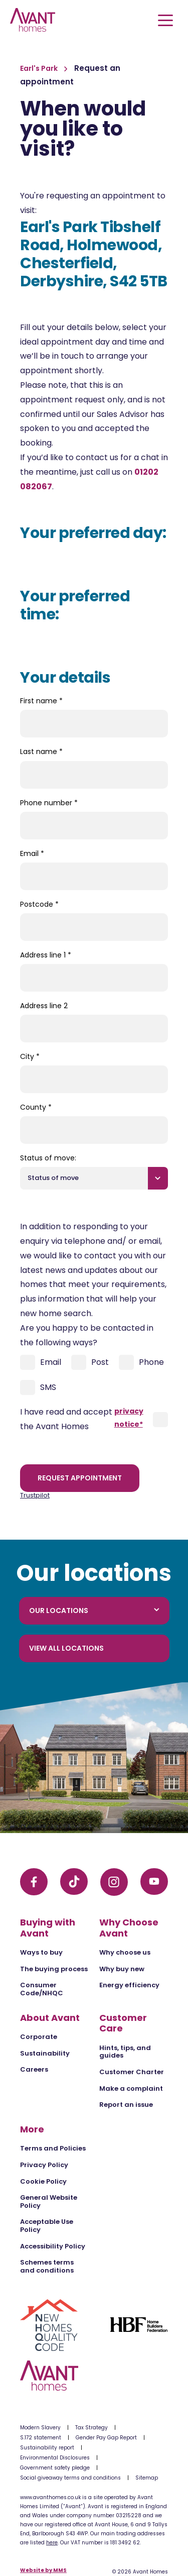 The image size is (188, 2576). Describe the element at coordinates (128, 1417) in the screenshot. I see `privacy notice*` at that location.